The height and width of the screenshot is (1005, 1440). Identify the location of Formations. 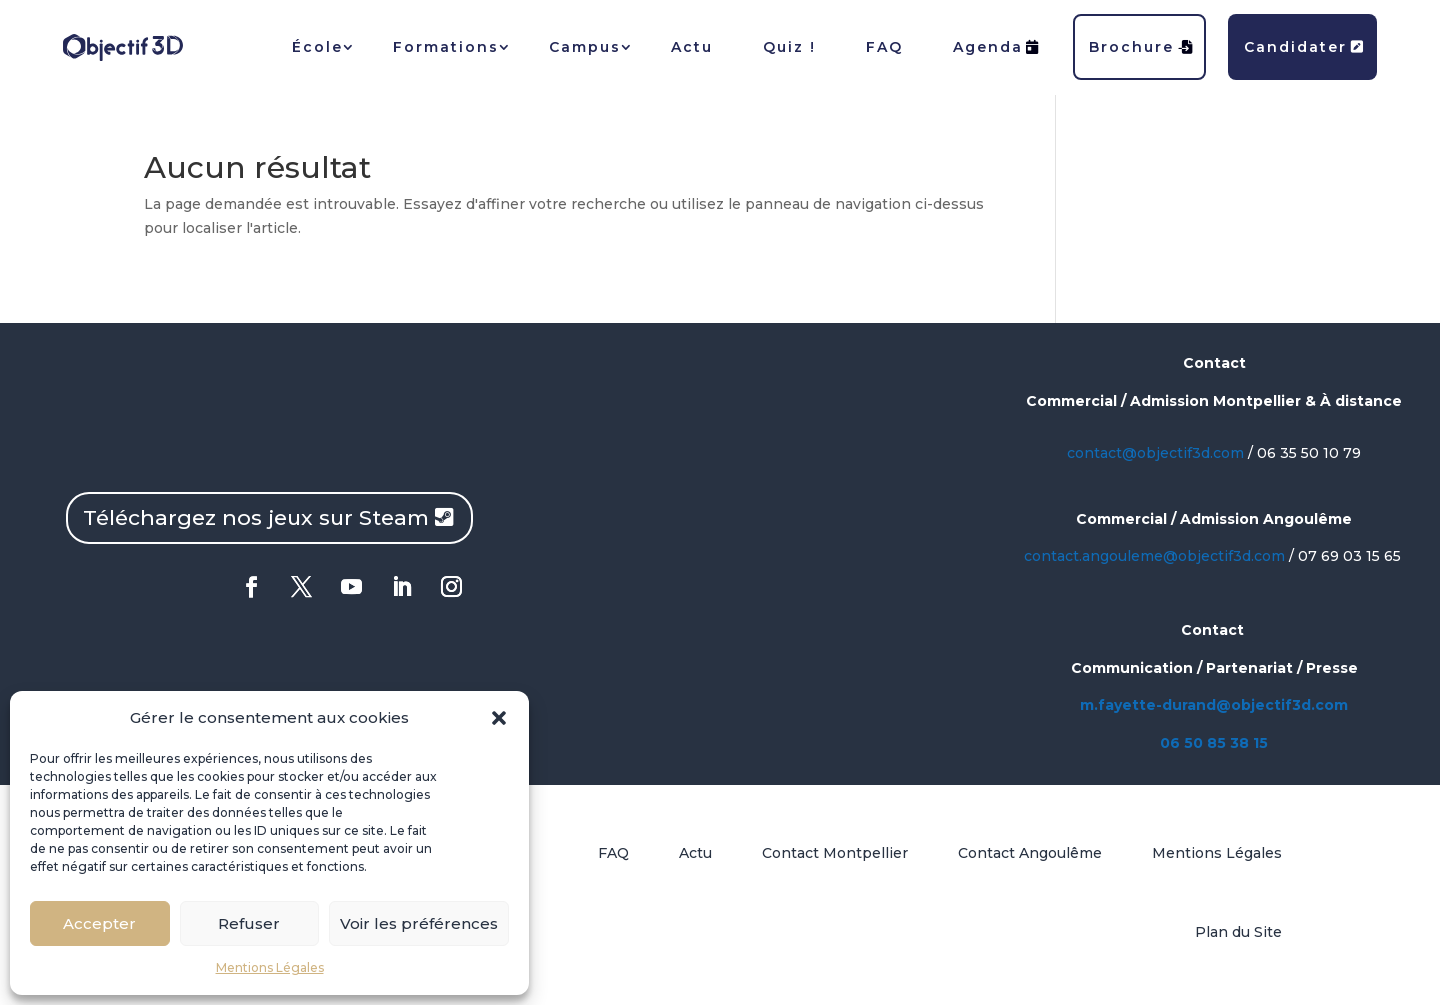
(446, 47).